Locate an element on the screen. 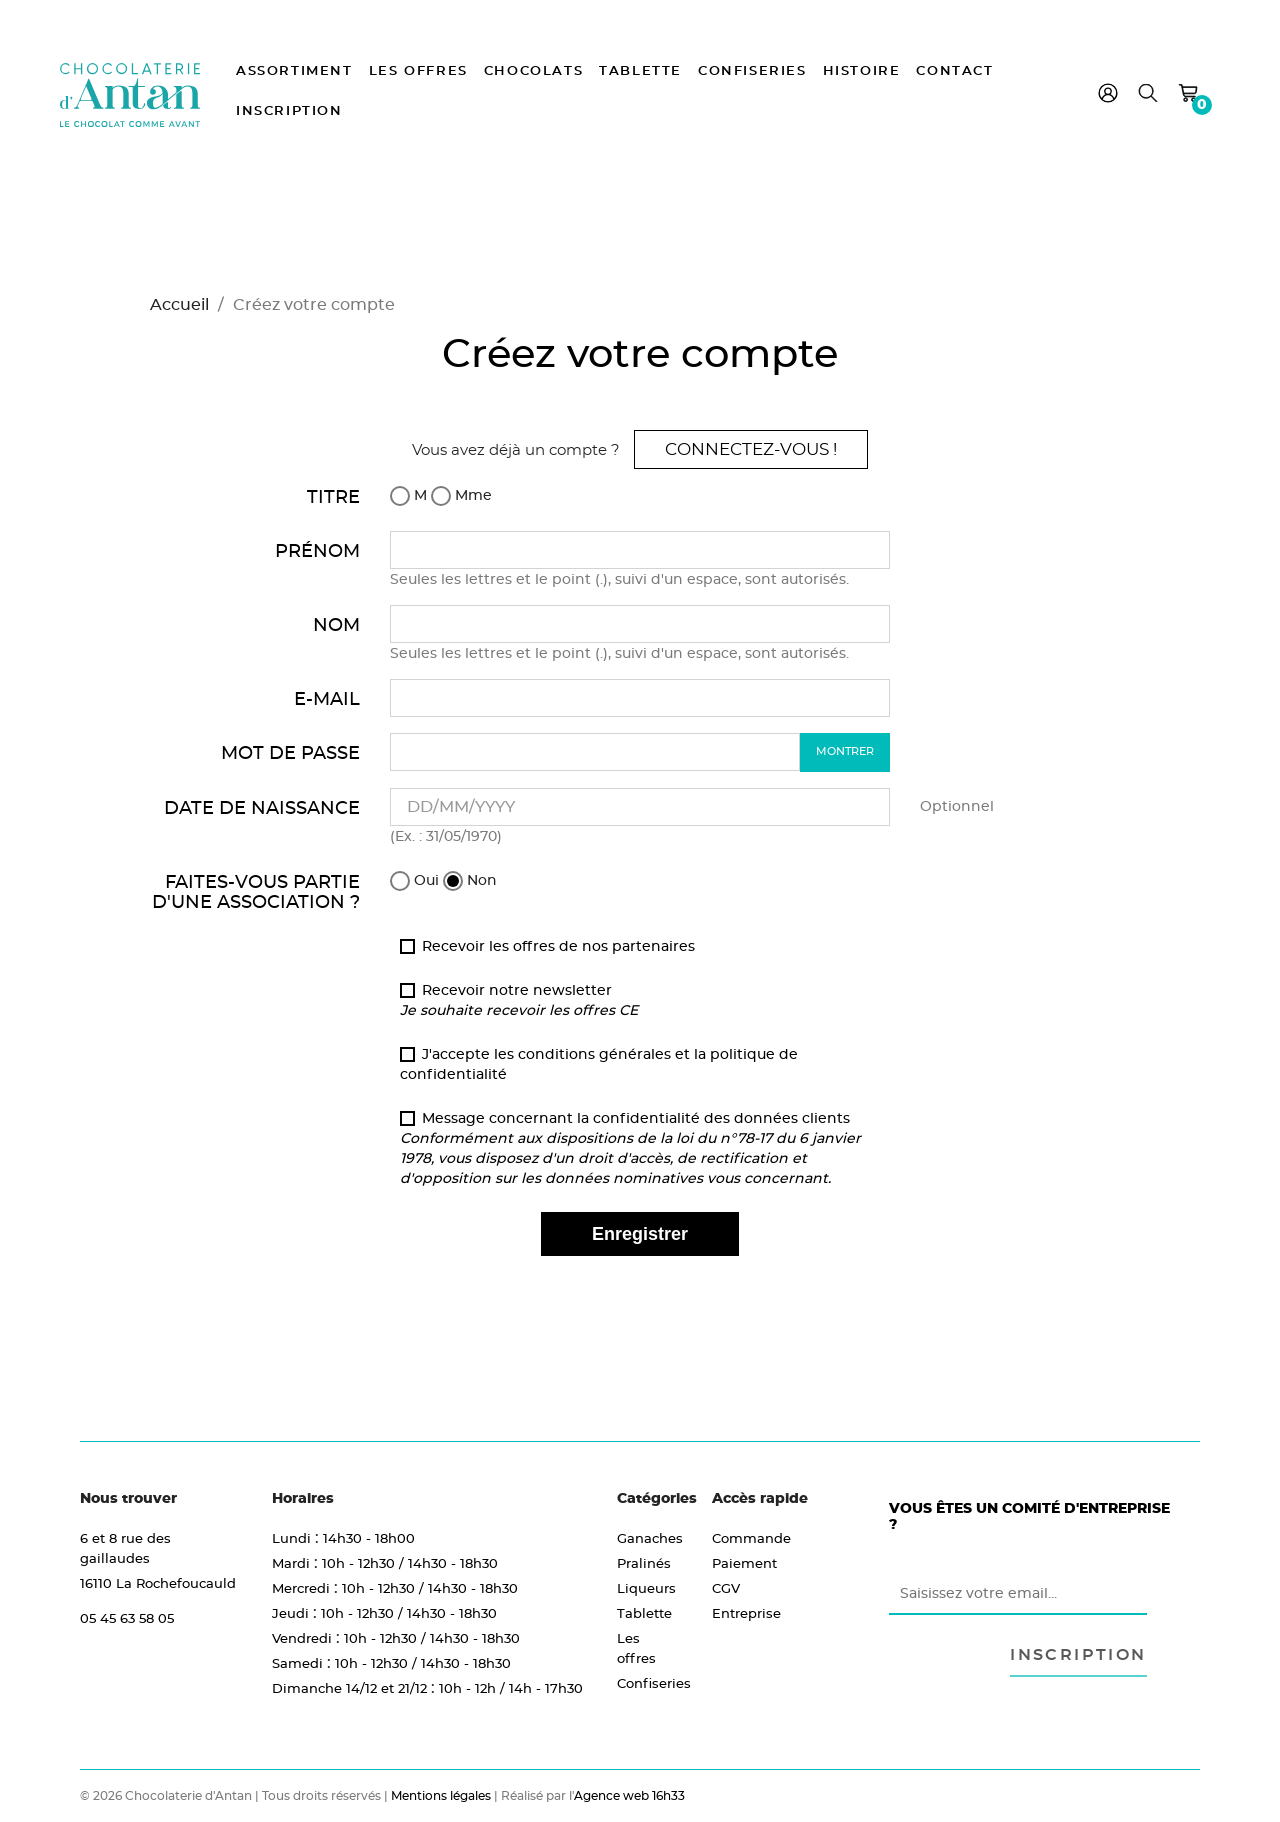 This screenshot has height=1822, width=1280. Nom is located at coordinates (336, 624).